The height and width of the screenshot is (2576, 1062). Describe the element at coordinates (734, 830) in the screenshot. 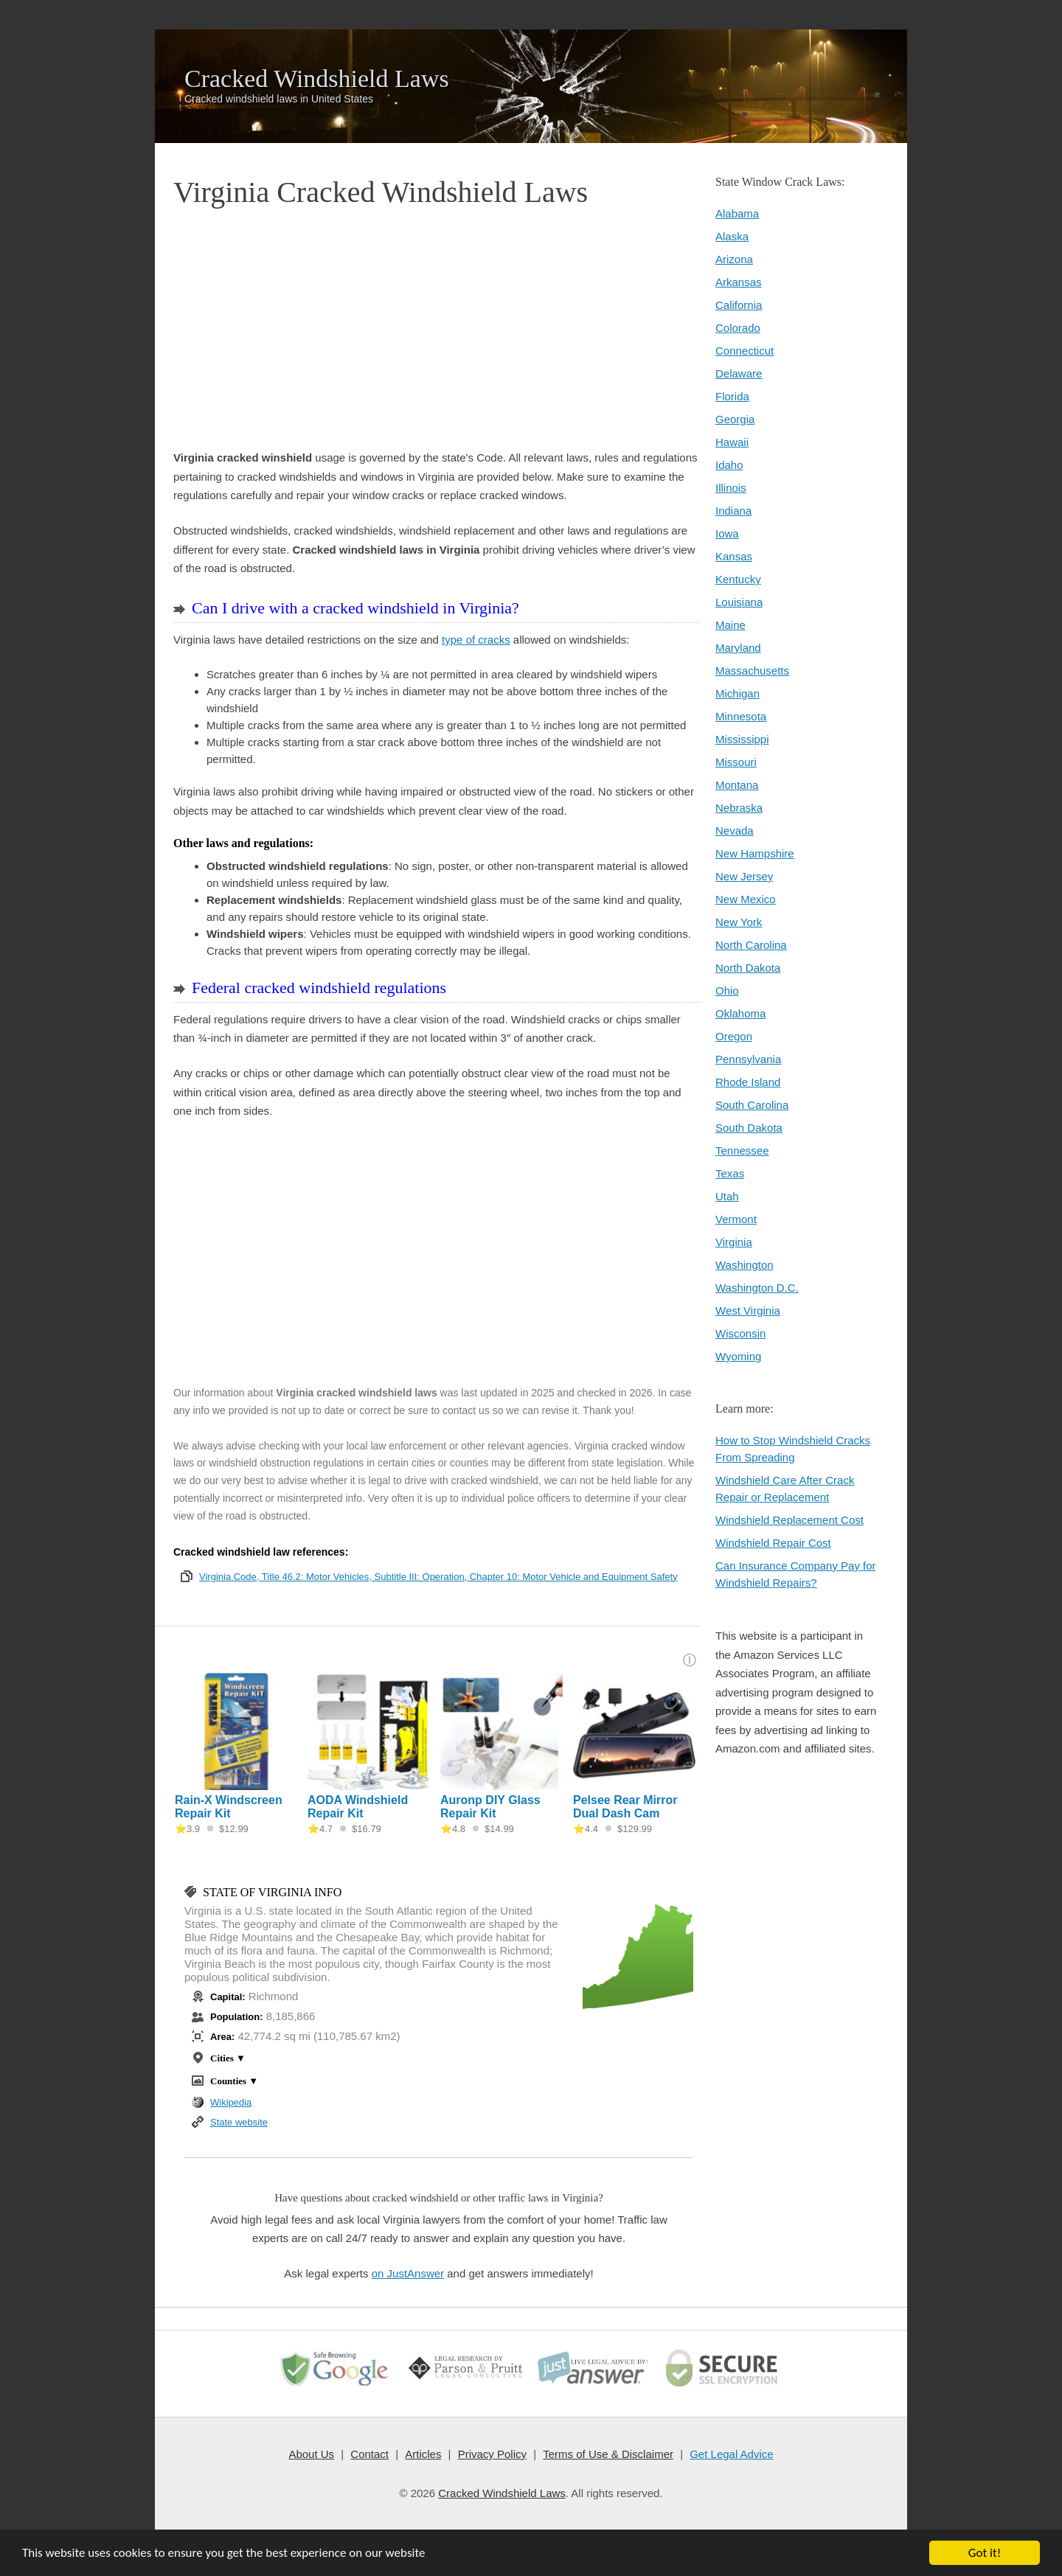

I see `Nevada` at that location.